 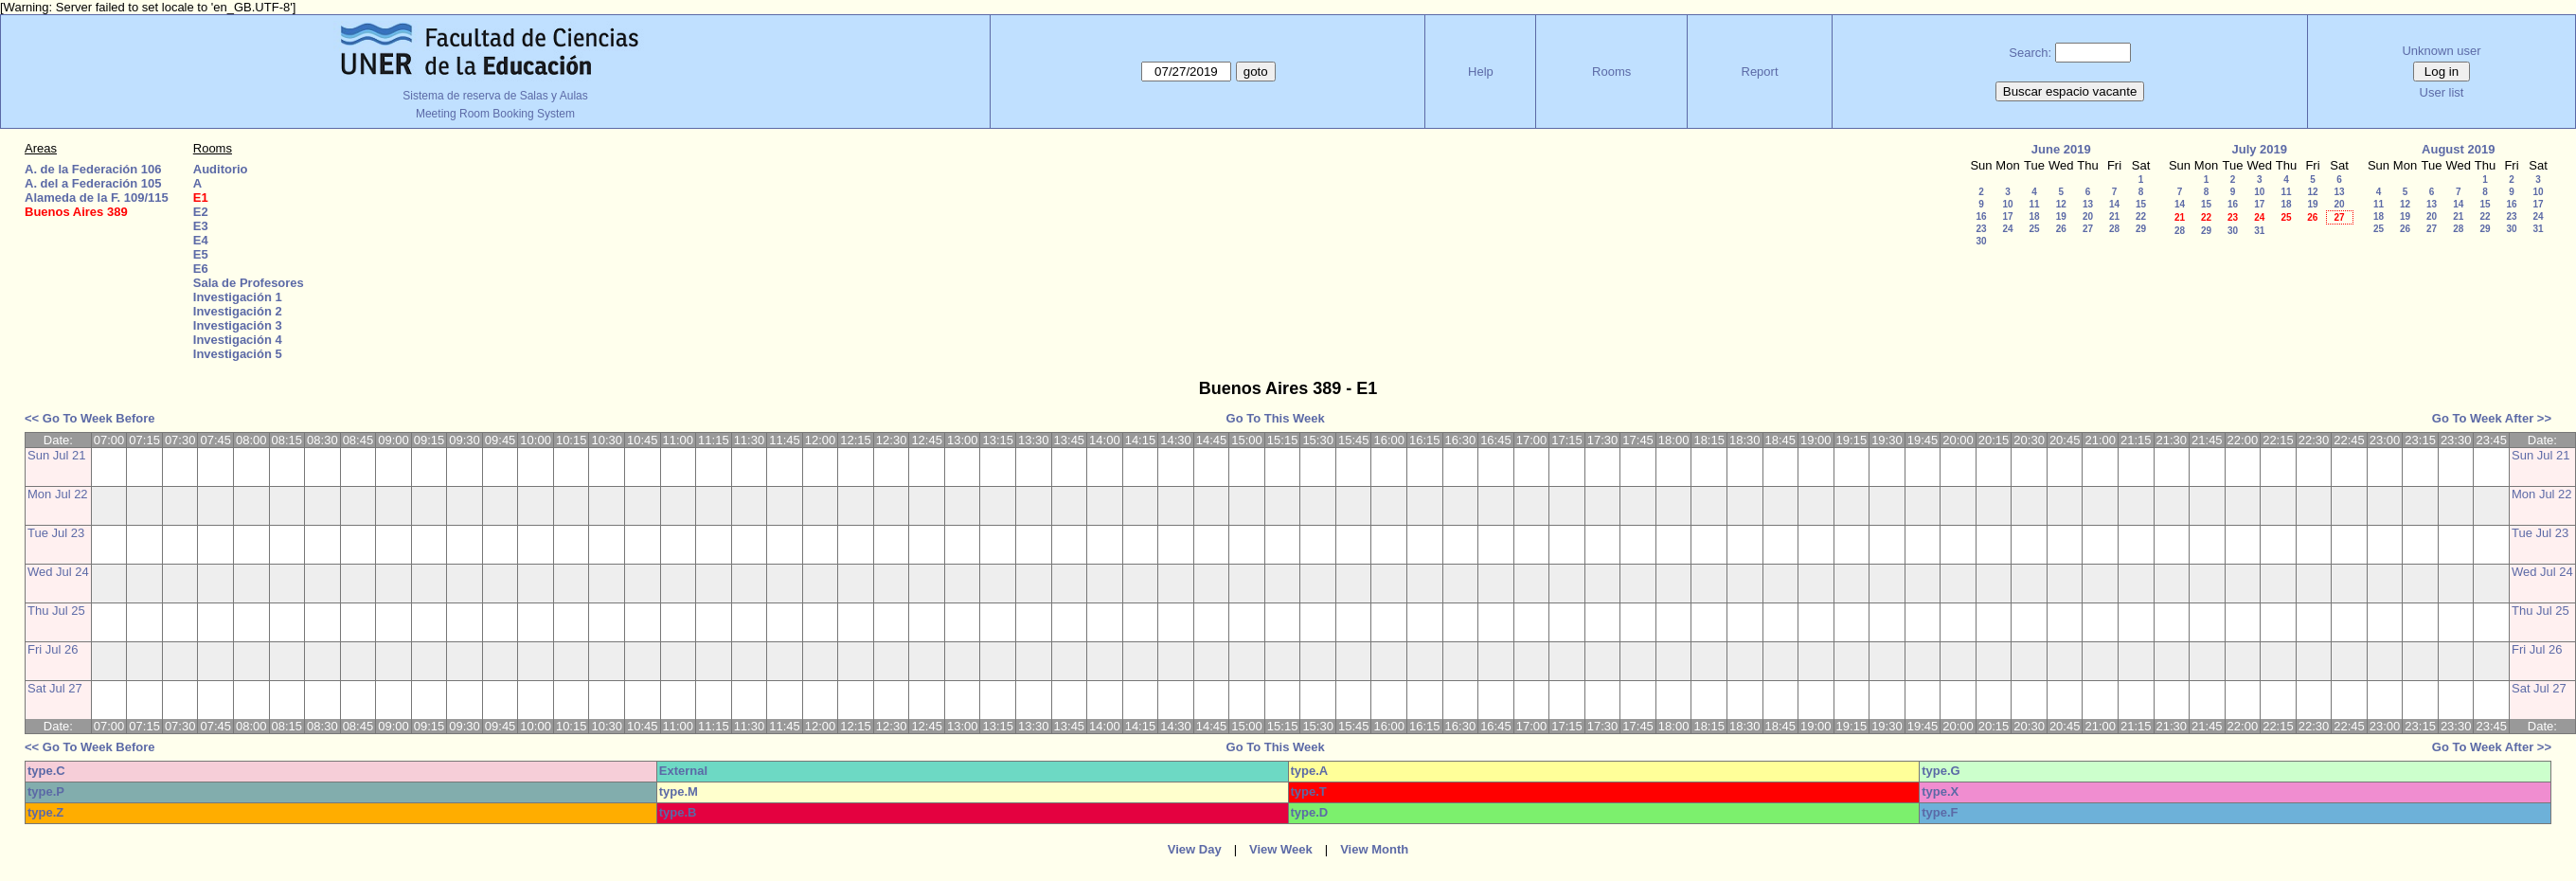 I want to click on 25, so click(x=2034, y=229).